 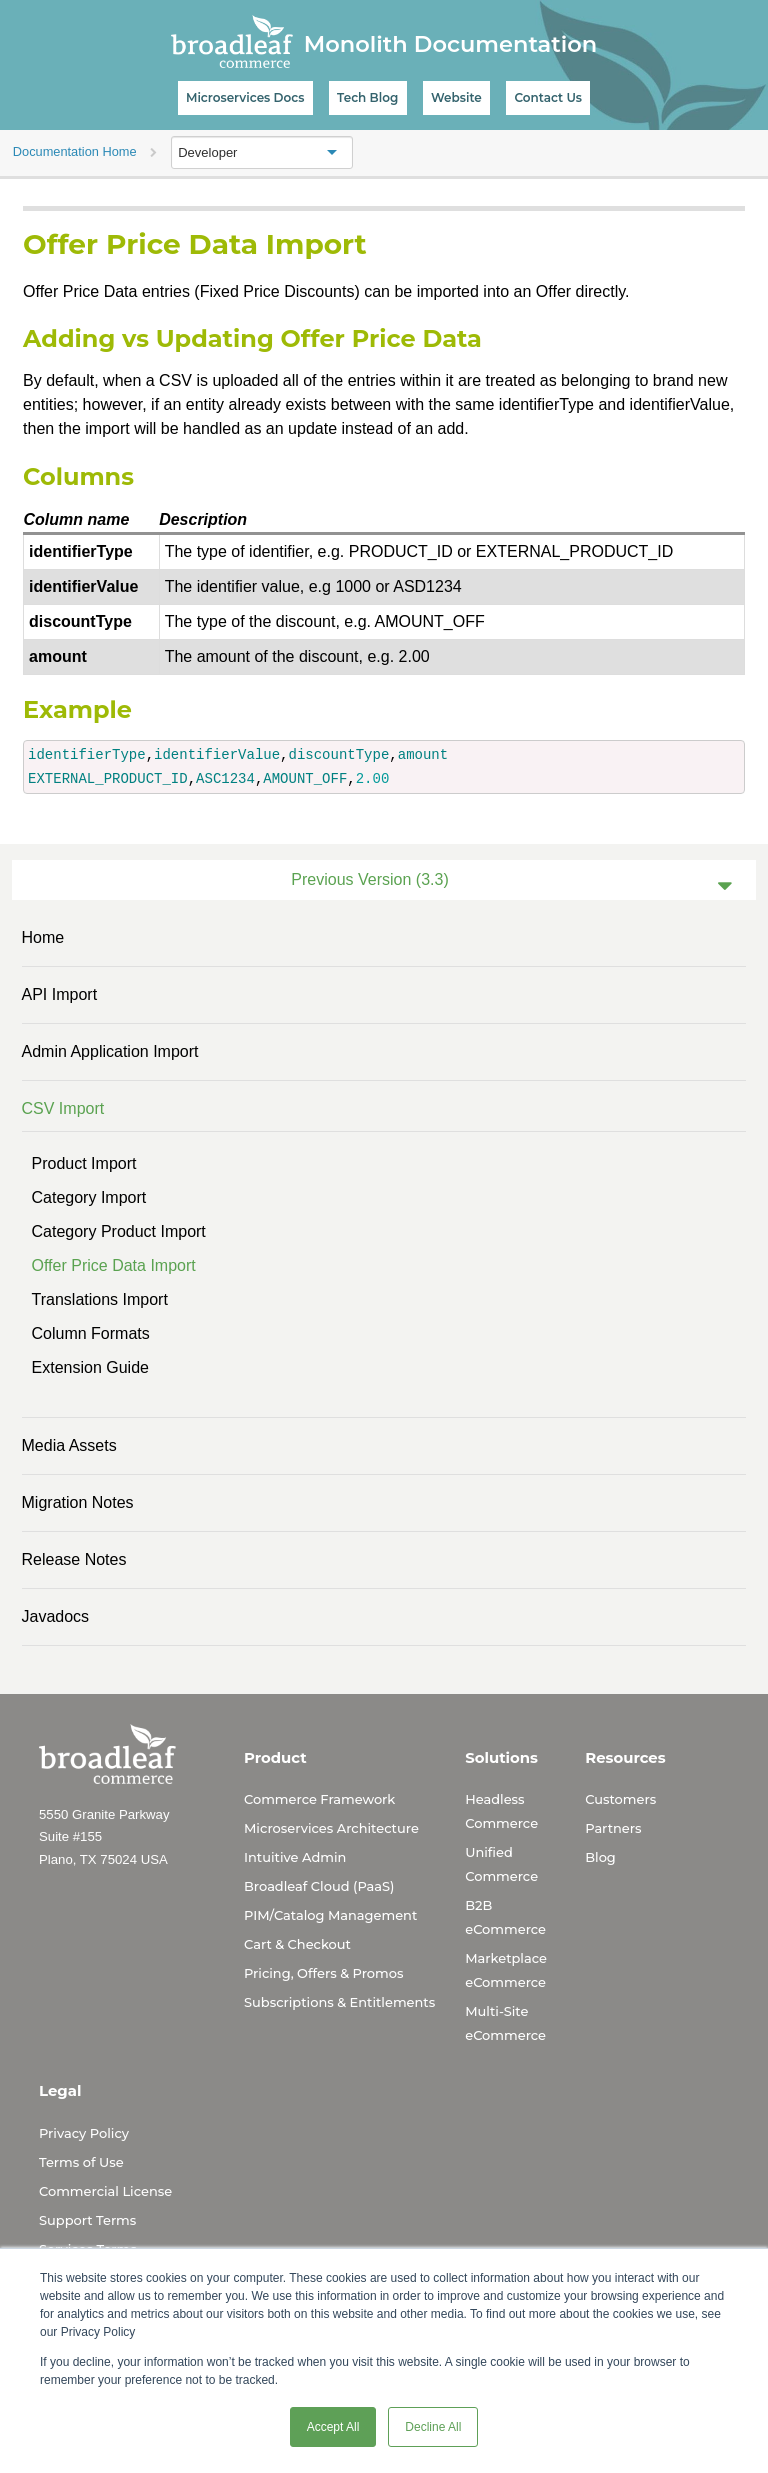 What do you see at coordinates (75, 151) in the screenshot?
I see `Documentation Home` at bounding box center [75, 151].